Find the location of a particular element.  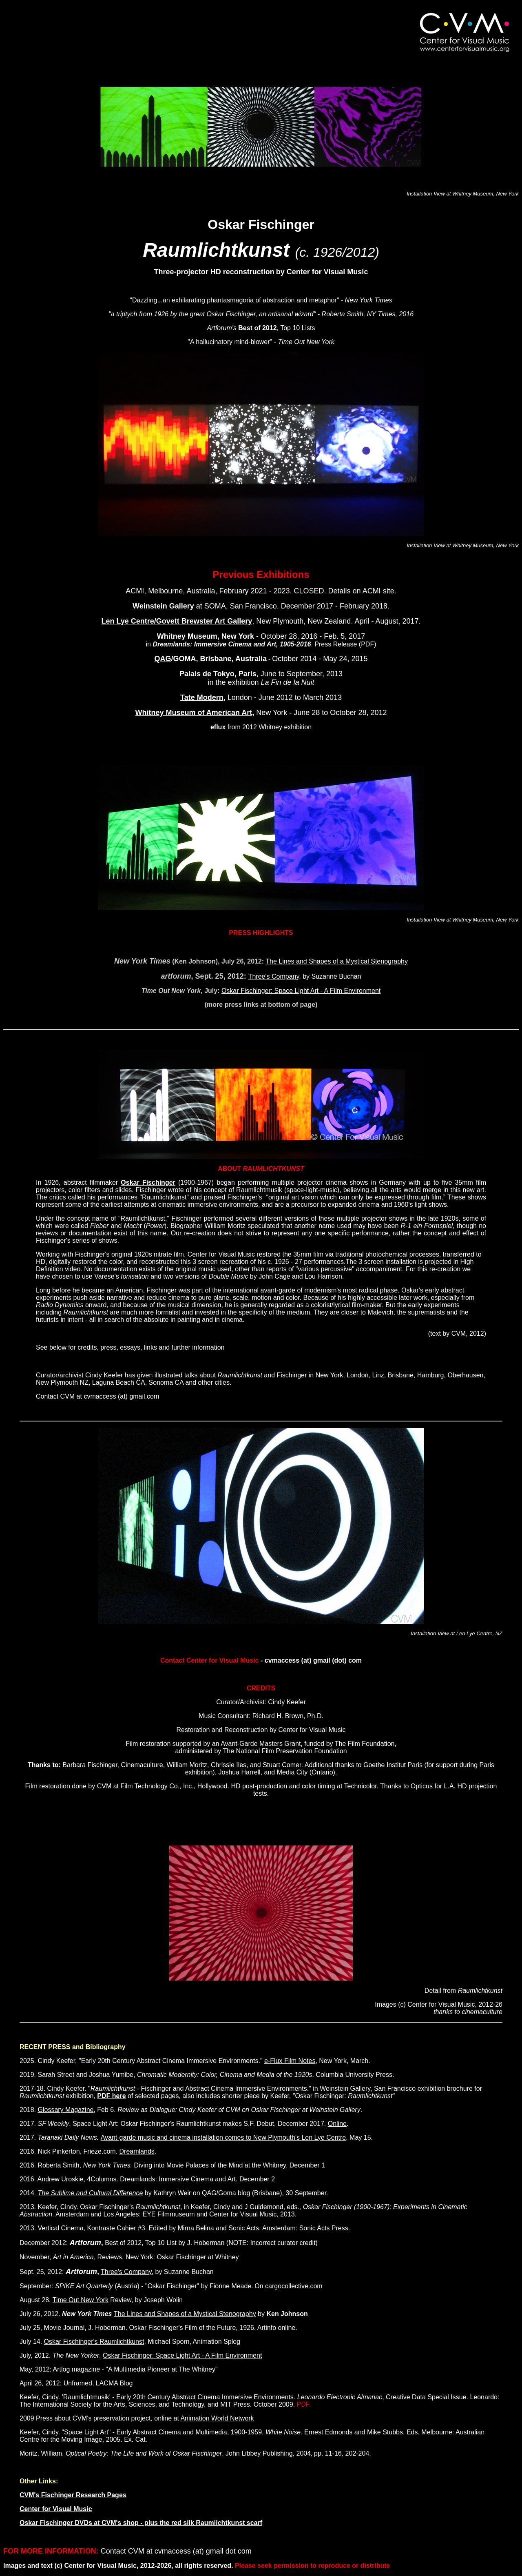

'Raumlichtmusik' - Early 20th Century Abstract Cinema Immersive Environments is located at coordinates (178, 2397).